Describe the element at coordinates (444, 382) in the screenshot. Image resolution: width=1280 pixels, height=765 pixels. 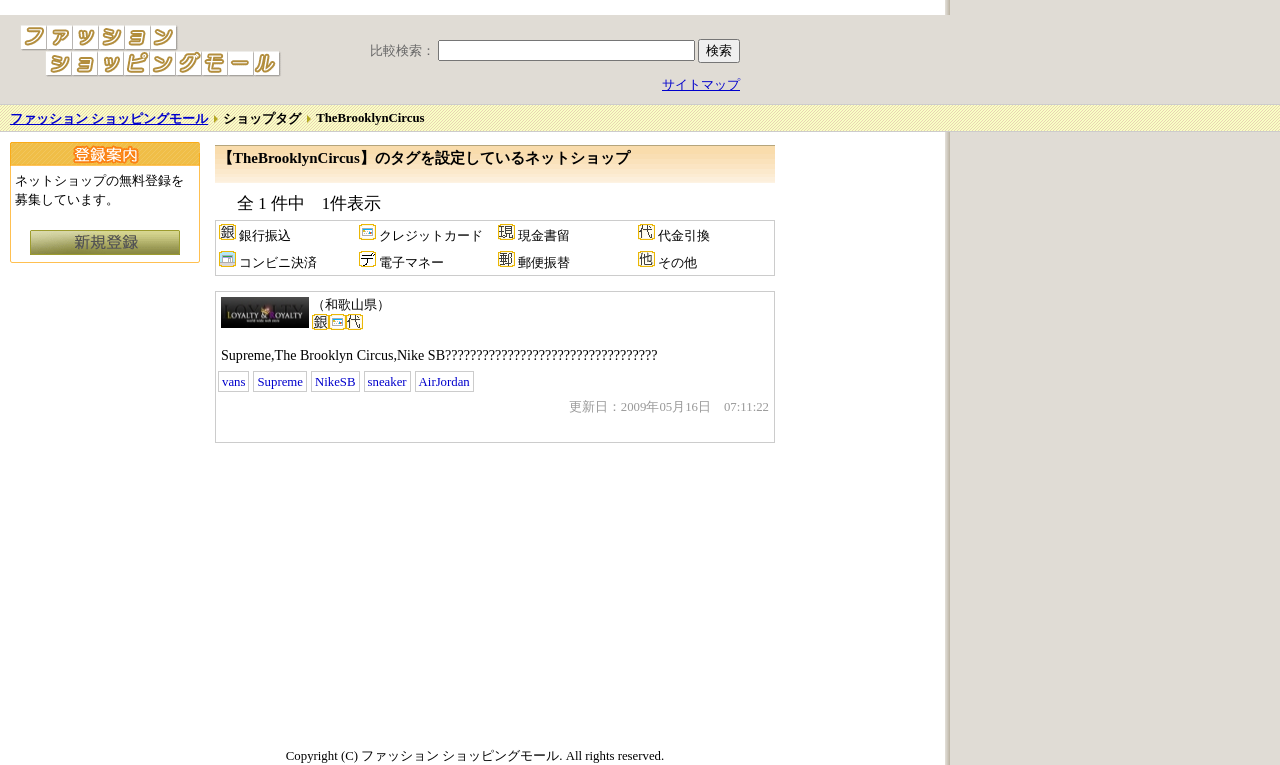
I see `AirJordan` at that location.